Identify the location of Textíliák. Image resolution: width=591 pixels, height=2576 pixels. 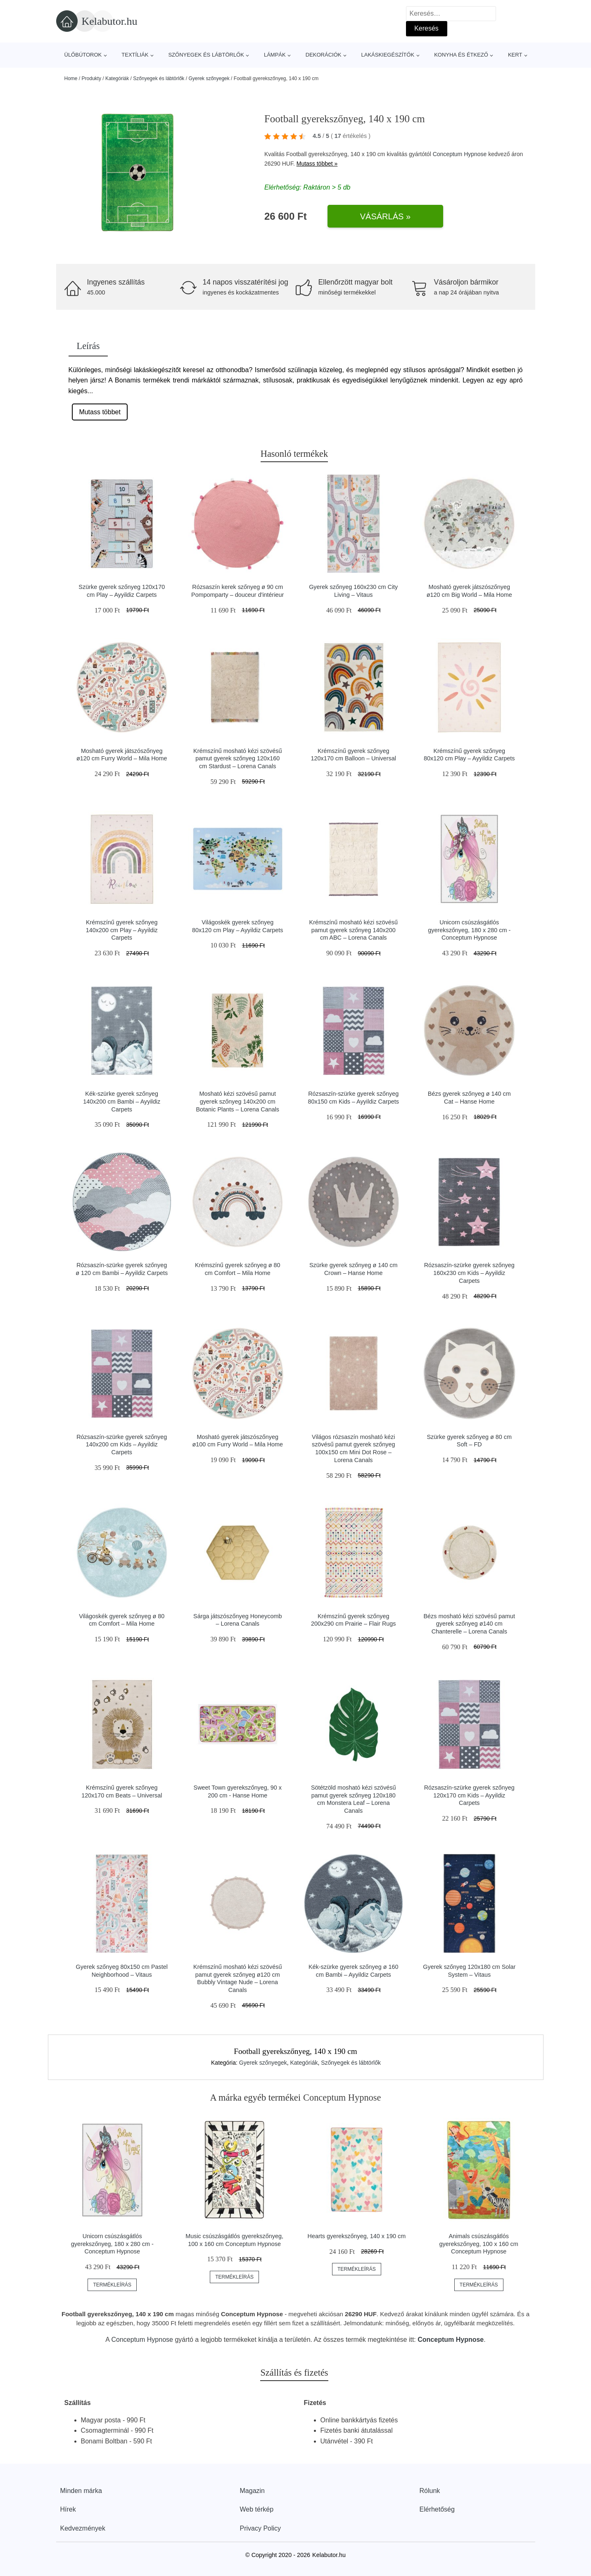
(134, 55).